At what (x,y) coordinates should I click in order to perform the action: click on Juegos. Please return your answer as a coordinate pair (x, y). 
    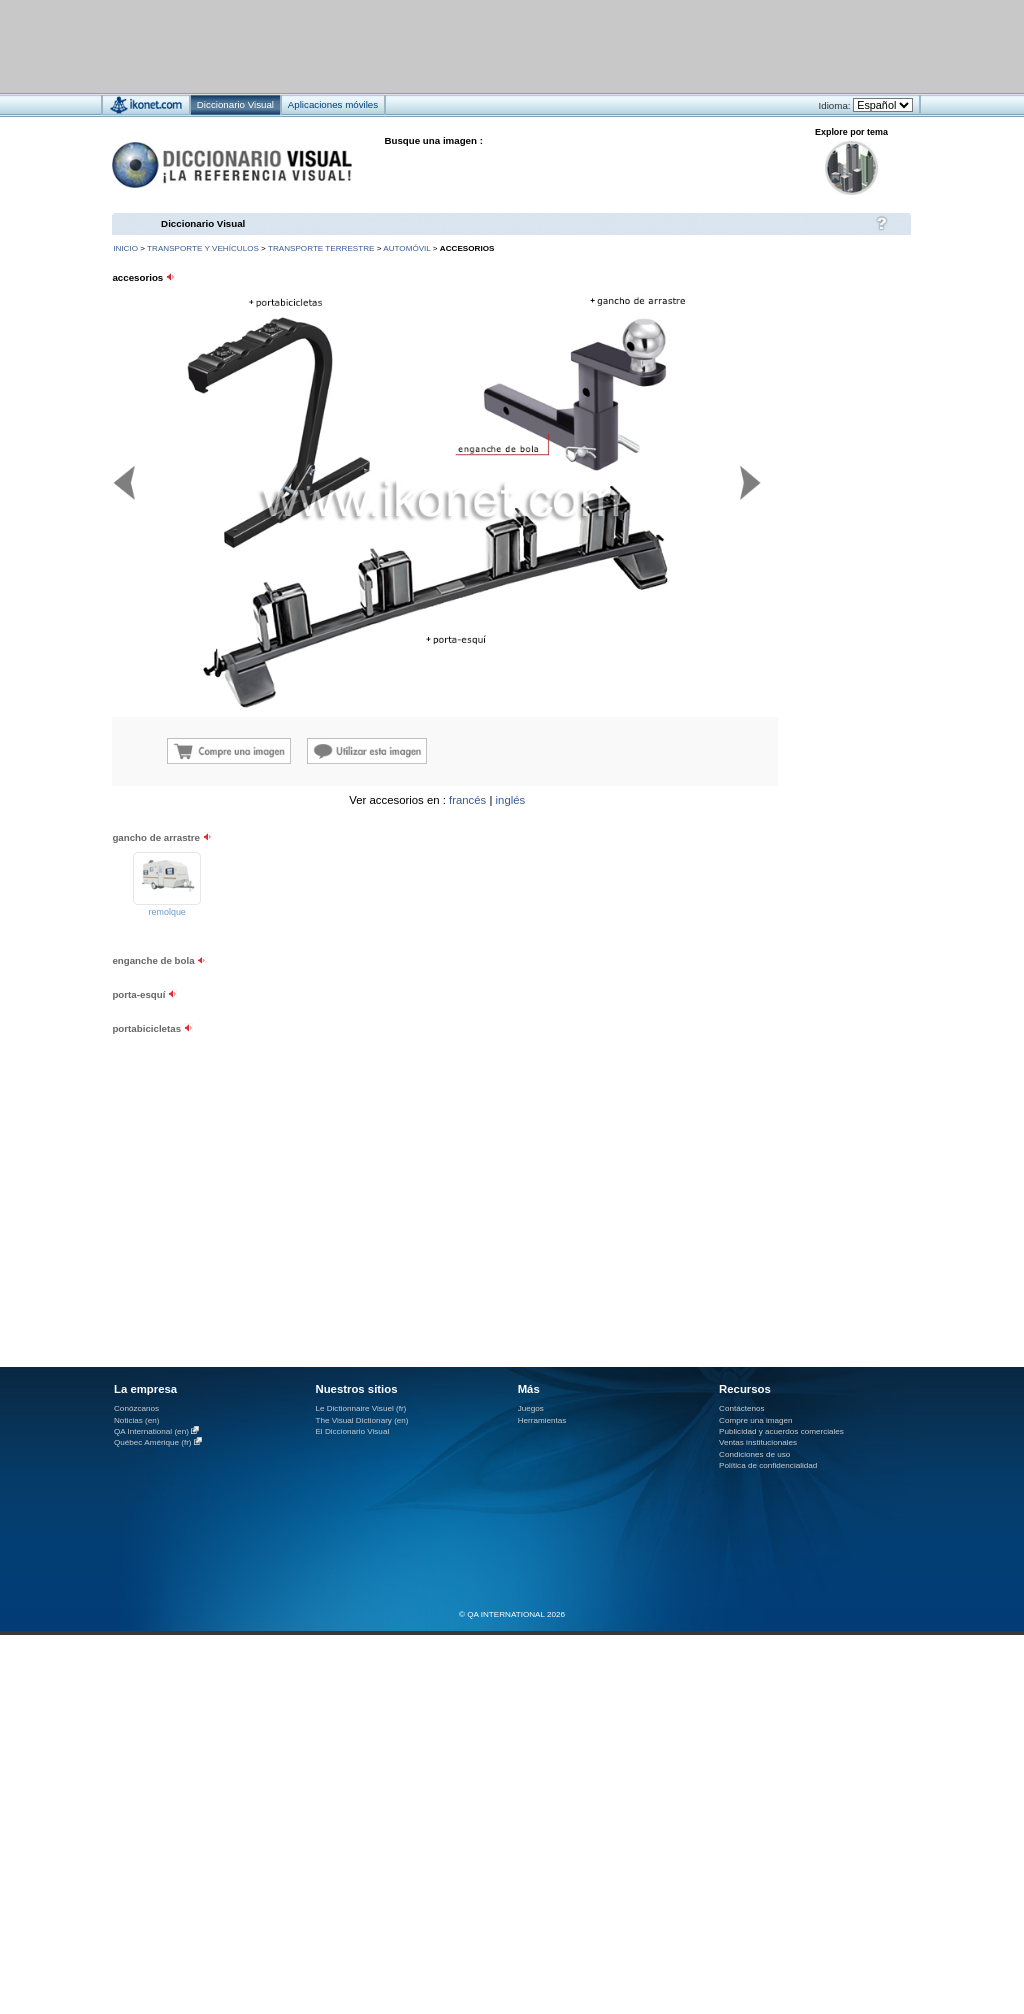
    Looking at the image, I should click on (531, 1408).